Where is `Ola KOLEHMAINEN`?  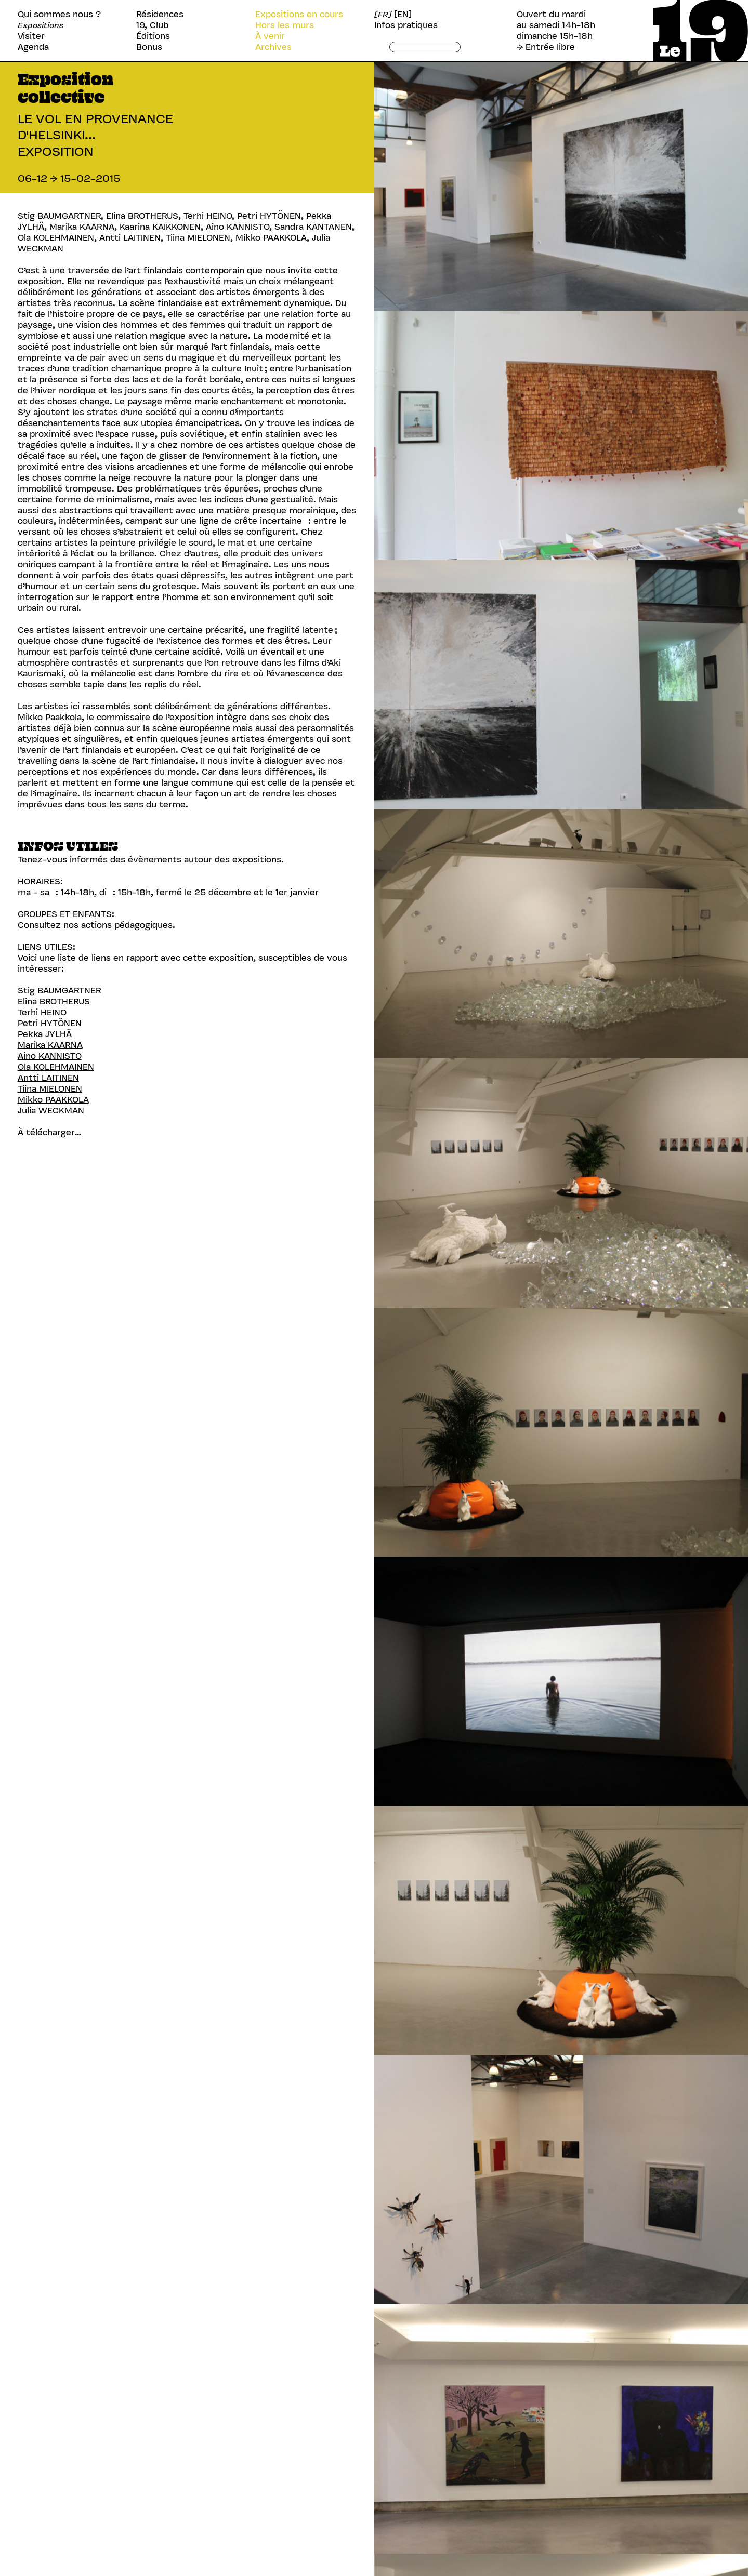
Ola KOLEHMAINEN is located at coordinates (56, 1066).